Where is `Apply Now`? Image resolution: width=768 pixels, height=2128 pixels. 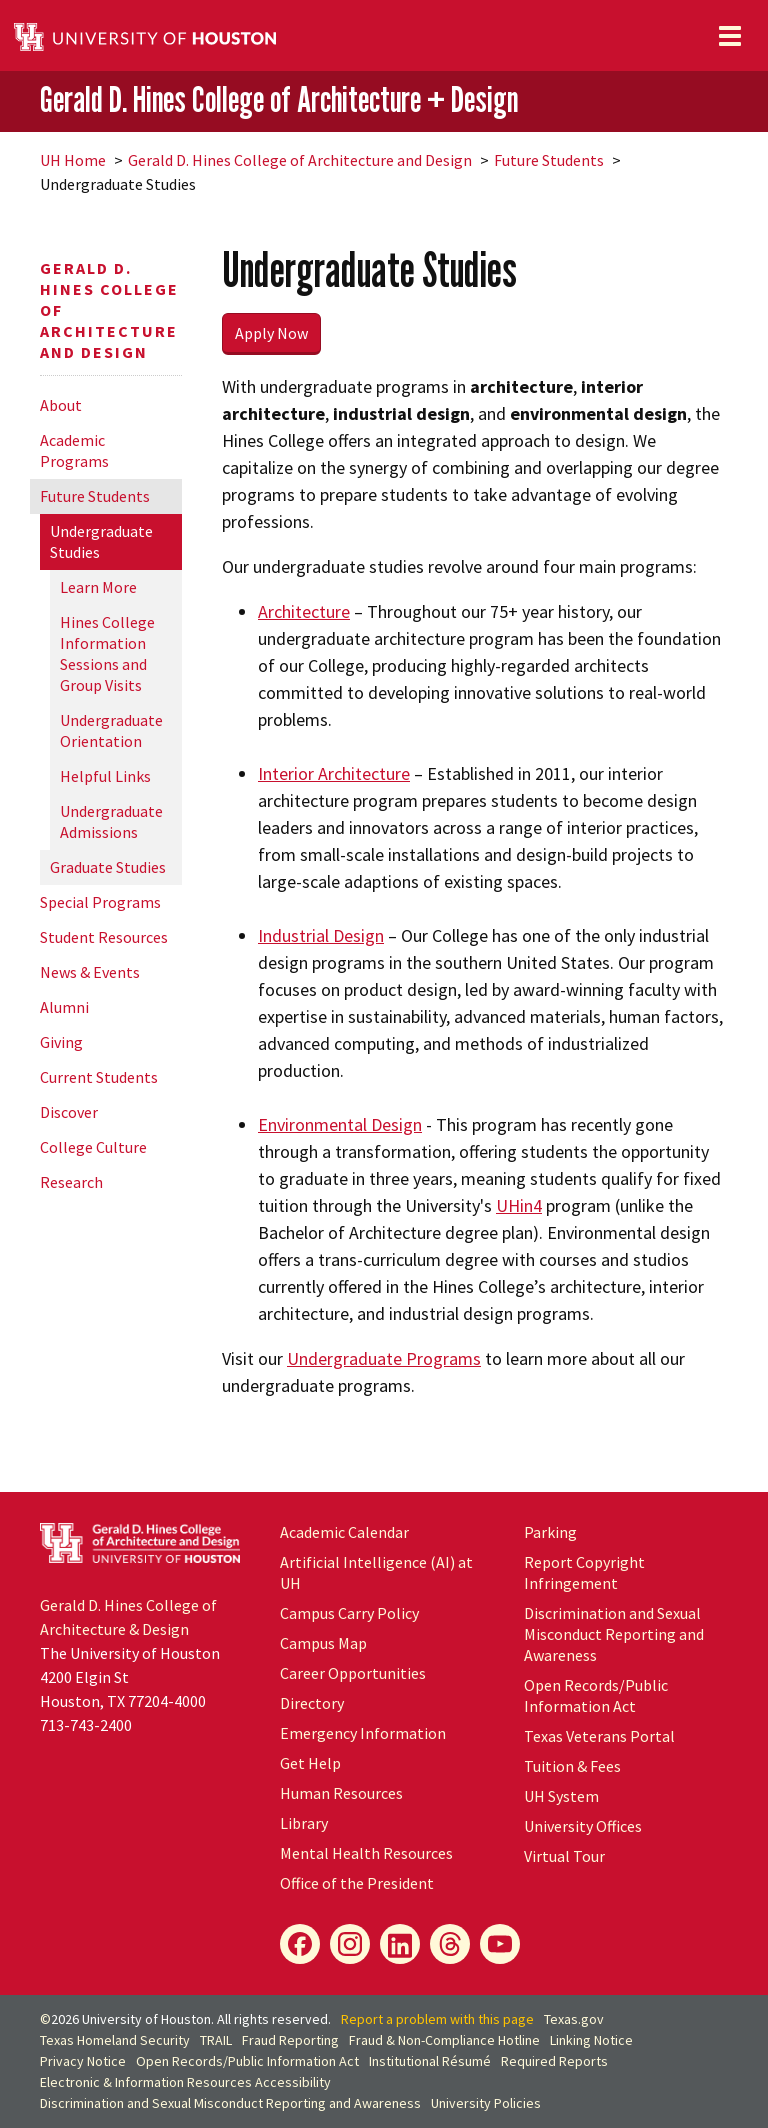 Apply Now is located at coordinates (271, 333).